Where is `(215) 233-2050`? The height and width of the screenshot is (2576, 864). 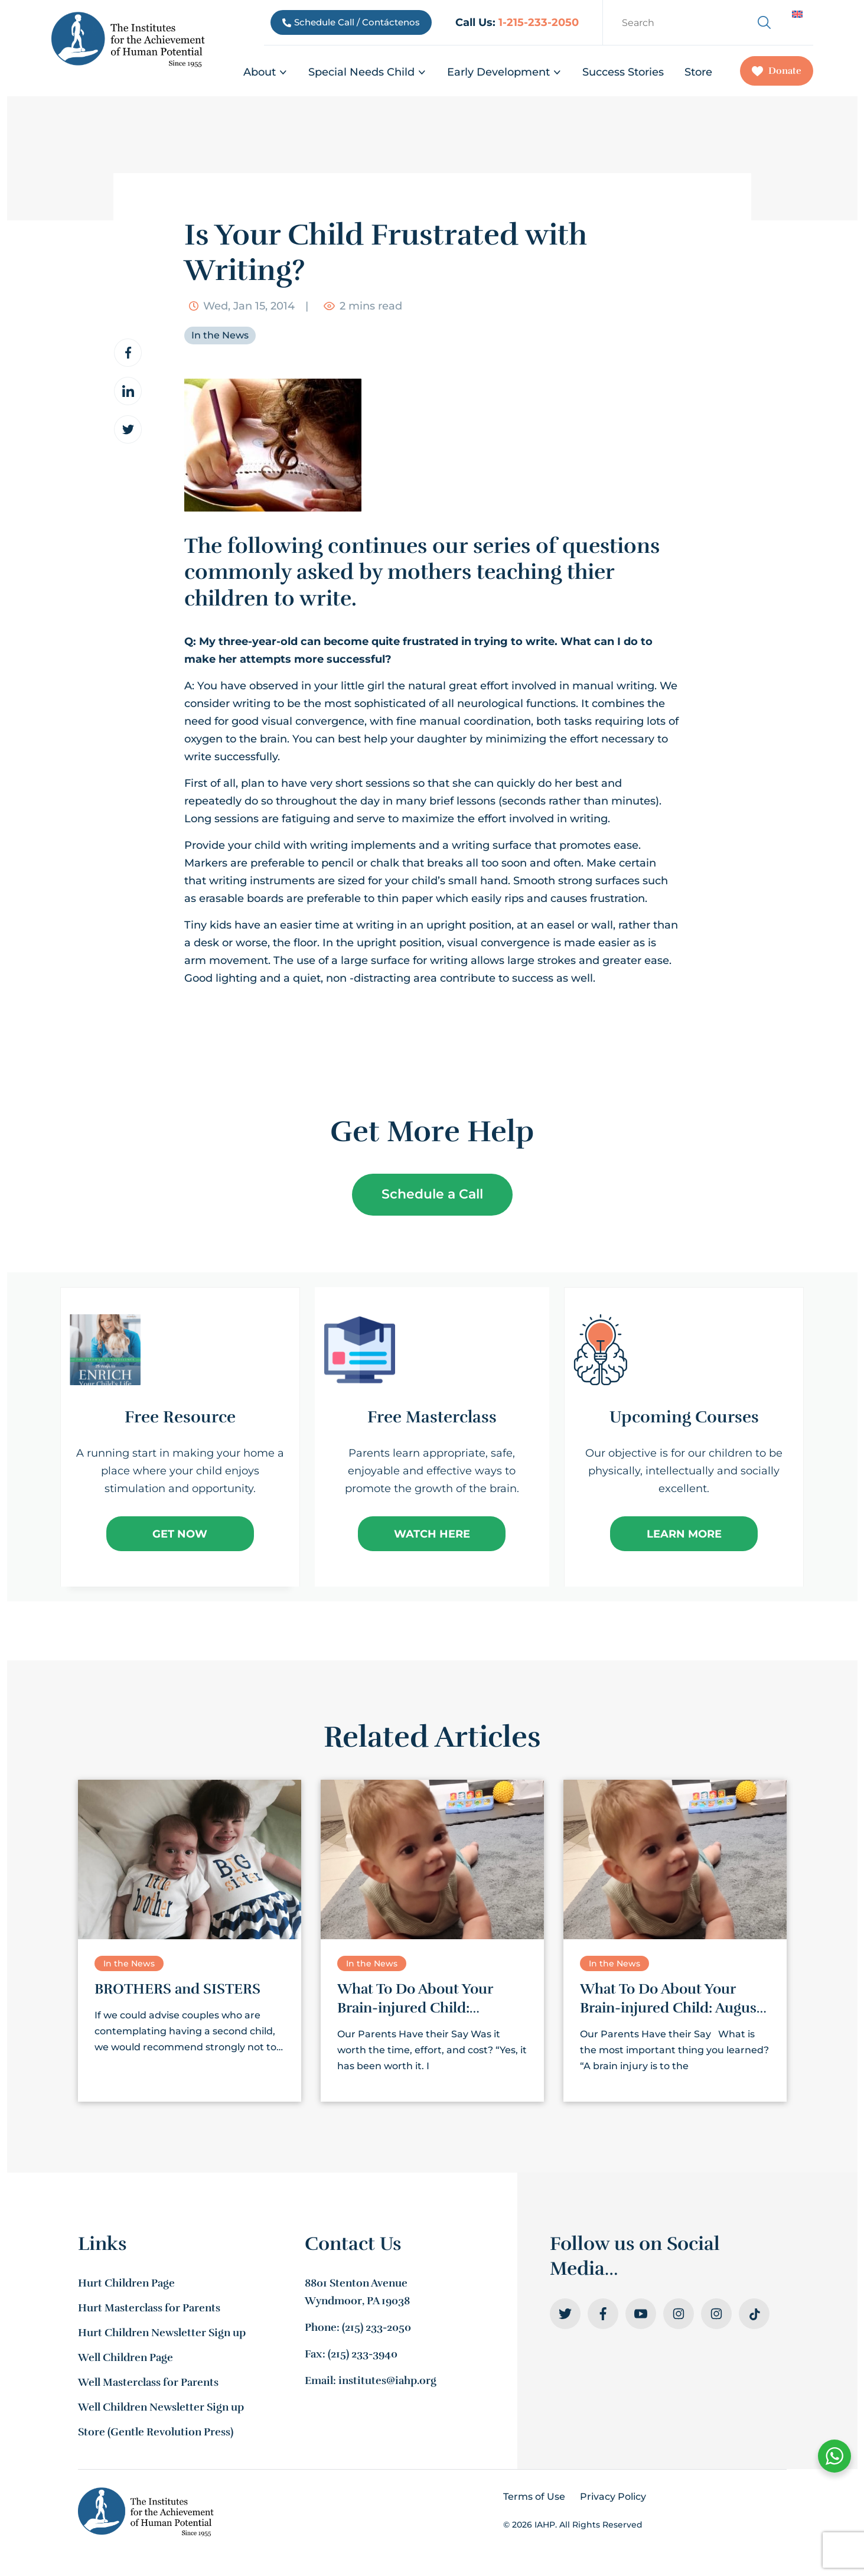
(215) 233-2050 is located at coordinates (376, 2327).